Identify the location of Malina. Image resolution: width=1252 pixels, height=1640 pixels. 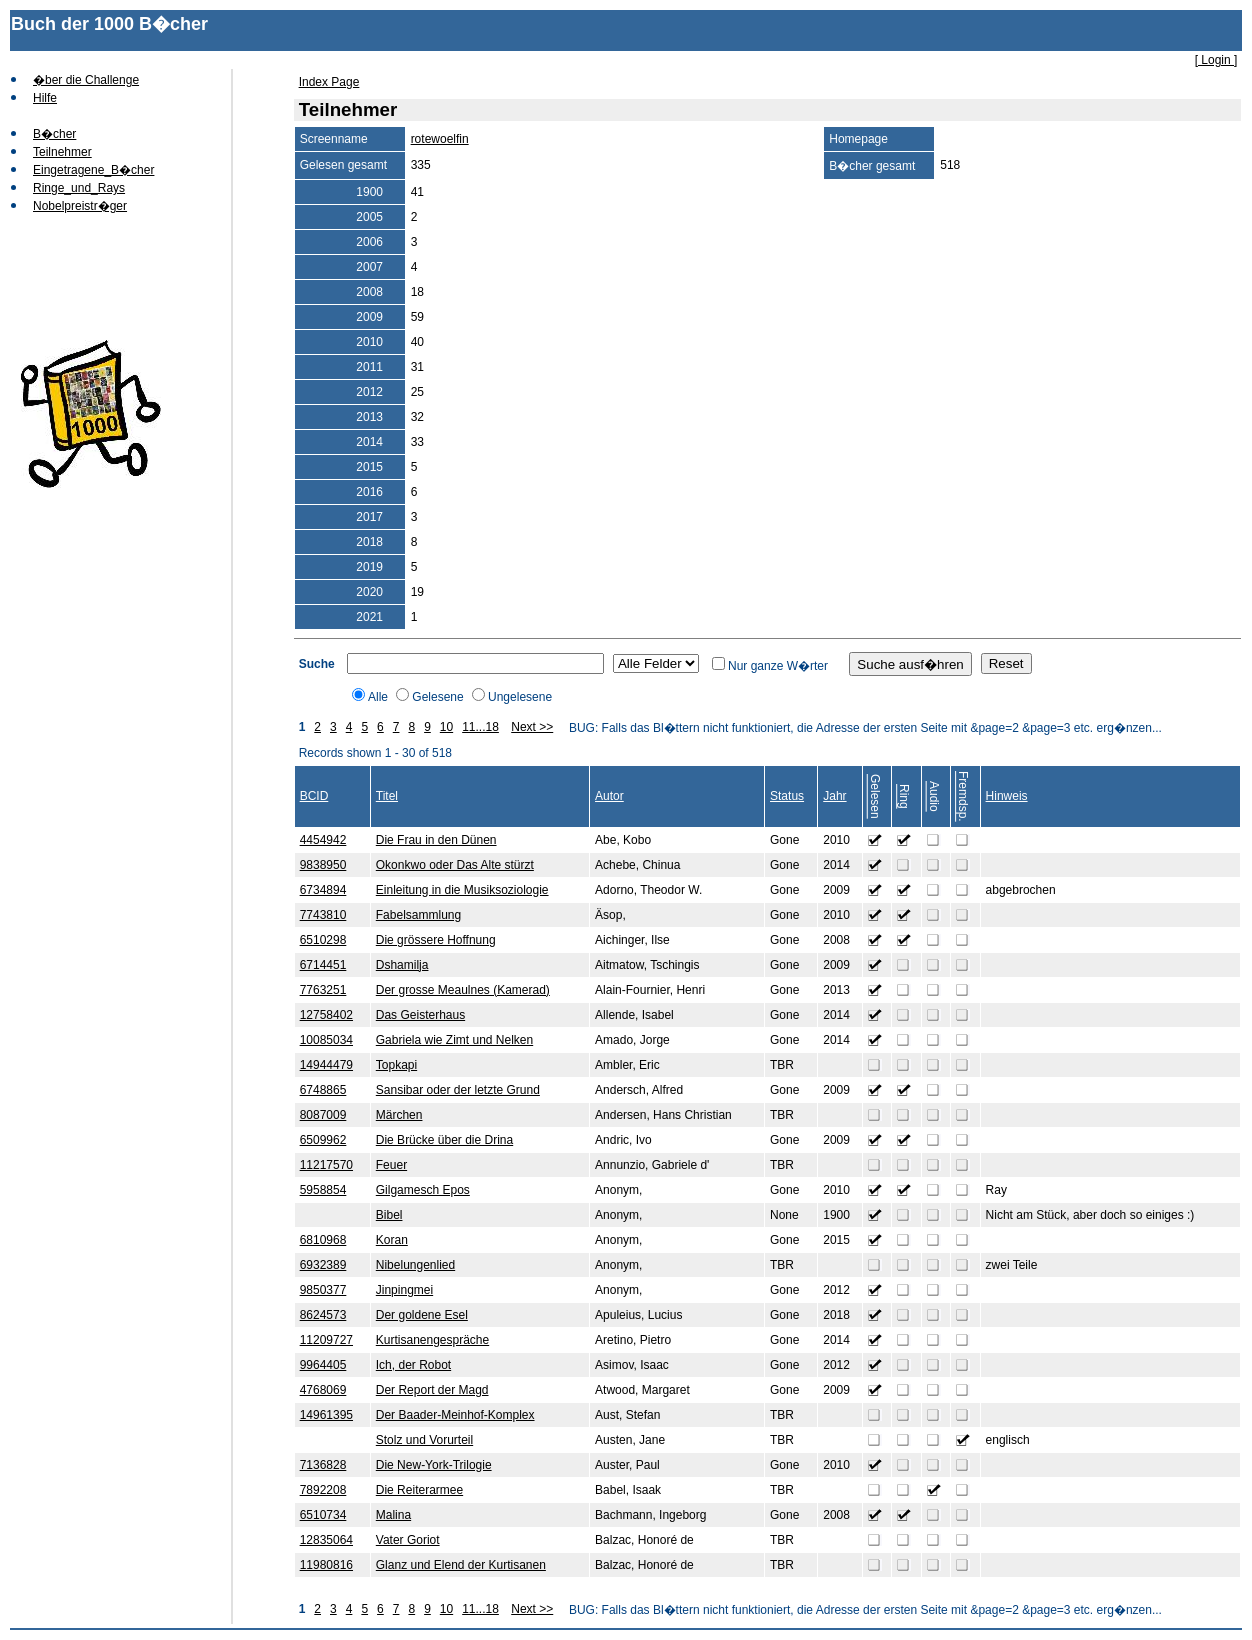
(393, 1515).